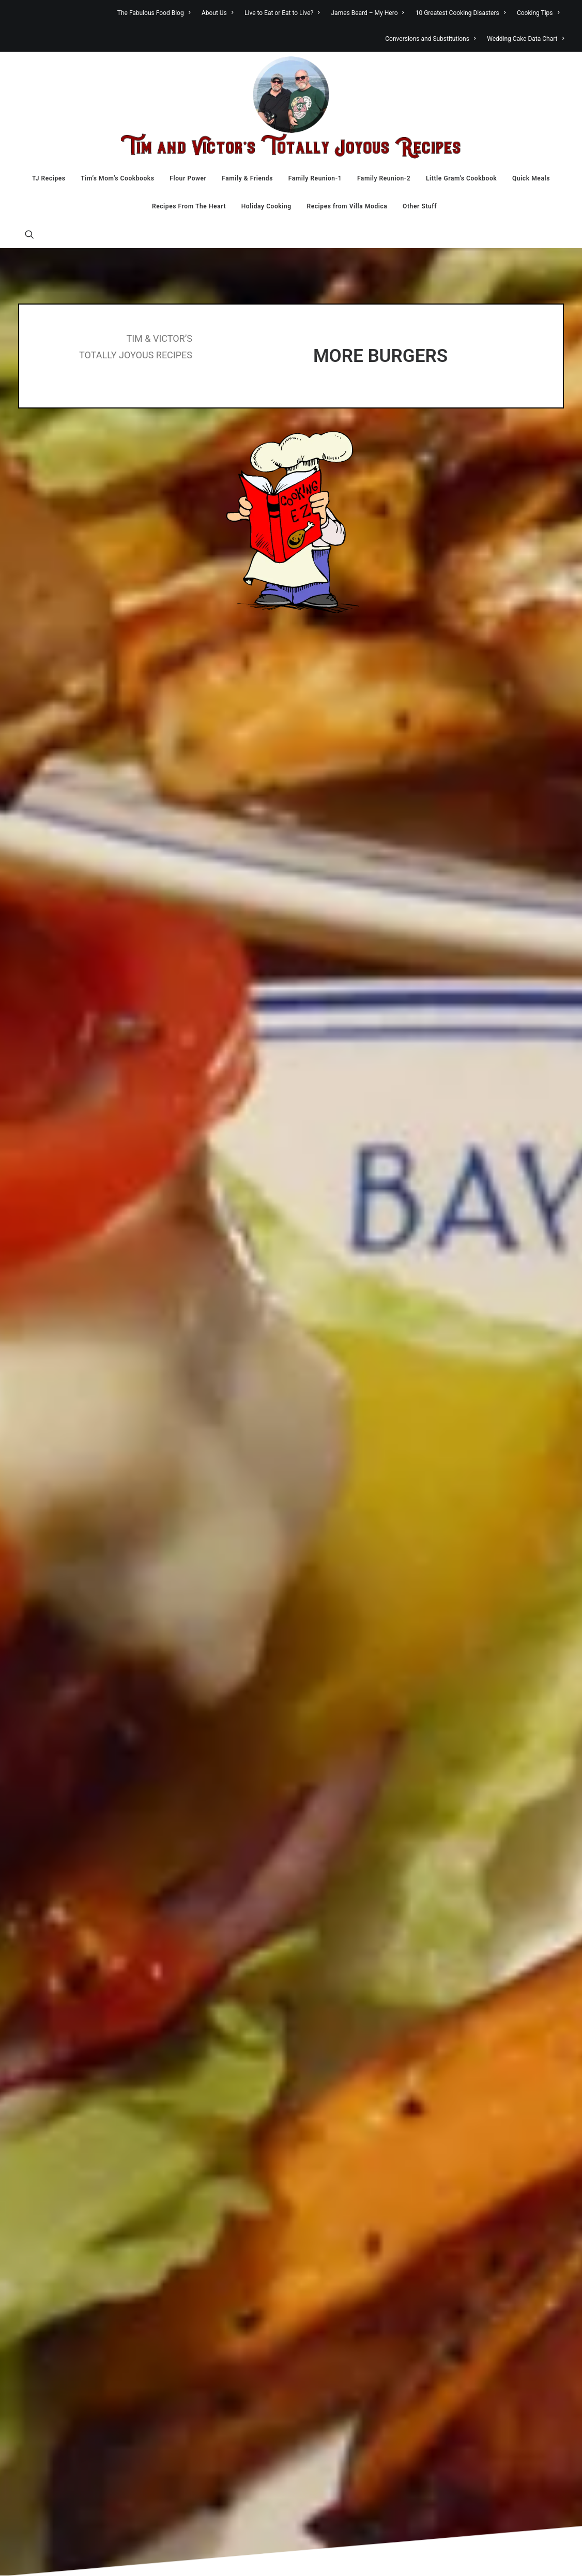 This screenshot has width=582, height=2576. Describe the element at coordinates (72, 2030) in the screenshot. I see `David Lebovitz` at that location.